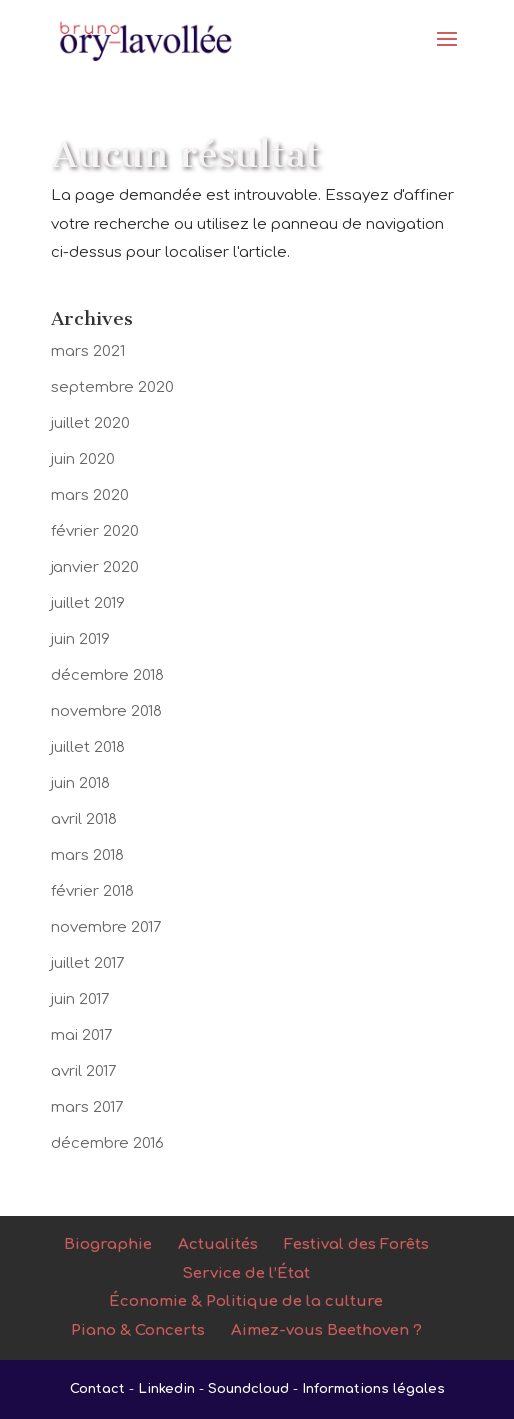 The width and height of the screenshot is (514, 1419). What do you see at coordinates (373, 1389) in the screenshot?
I see `Informations légales` at bounding box center [373, 1389].